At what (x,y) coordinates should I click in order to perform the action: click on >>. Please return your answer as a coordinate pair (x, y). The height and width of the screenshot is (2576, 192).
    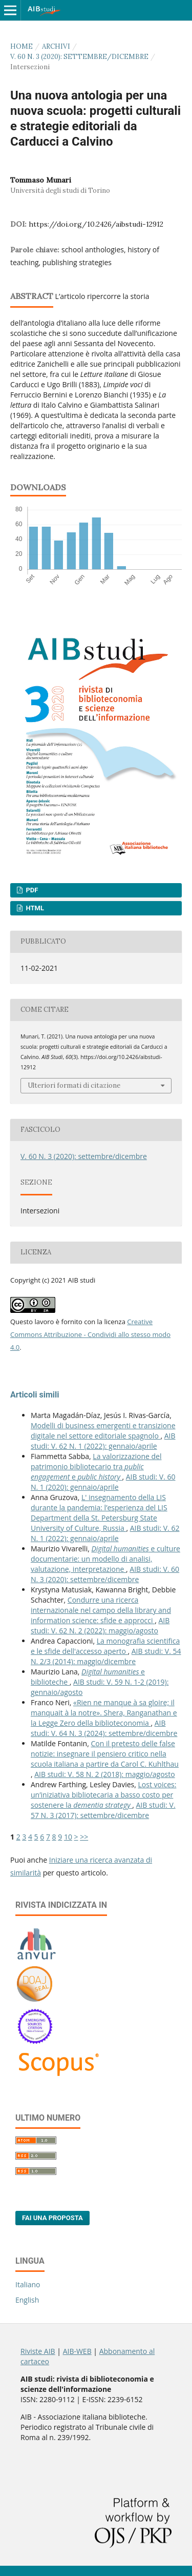
    Looking at the image, I should click on (84, 1837).